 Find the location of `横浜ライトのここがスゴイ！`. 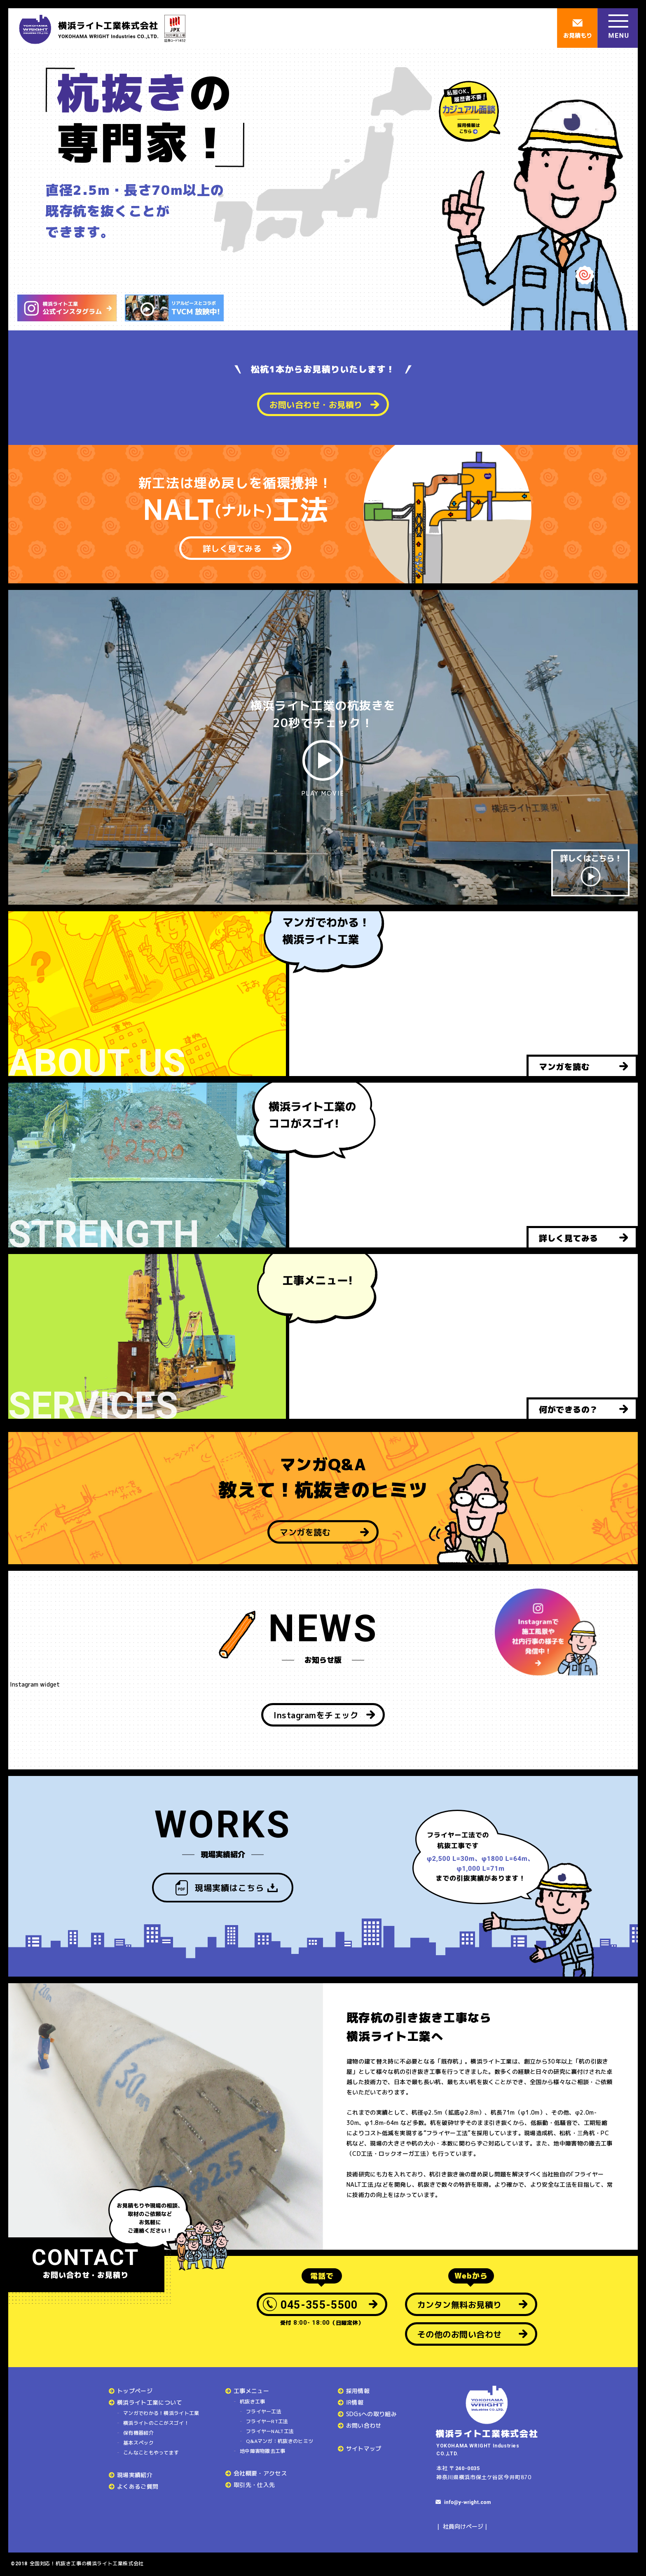

横浜ライトのここがスゴイ！ is located at coordinates (156, 2422).